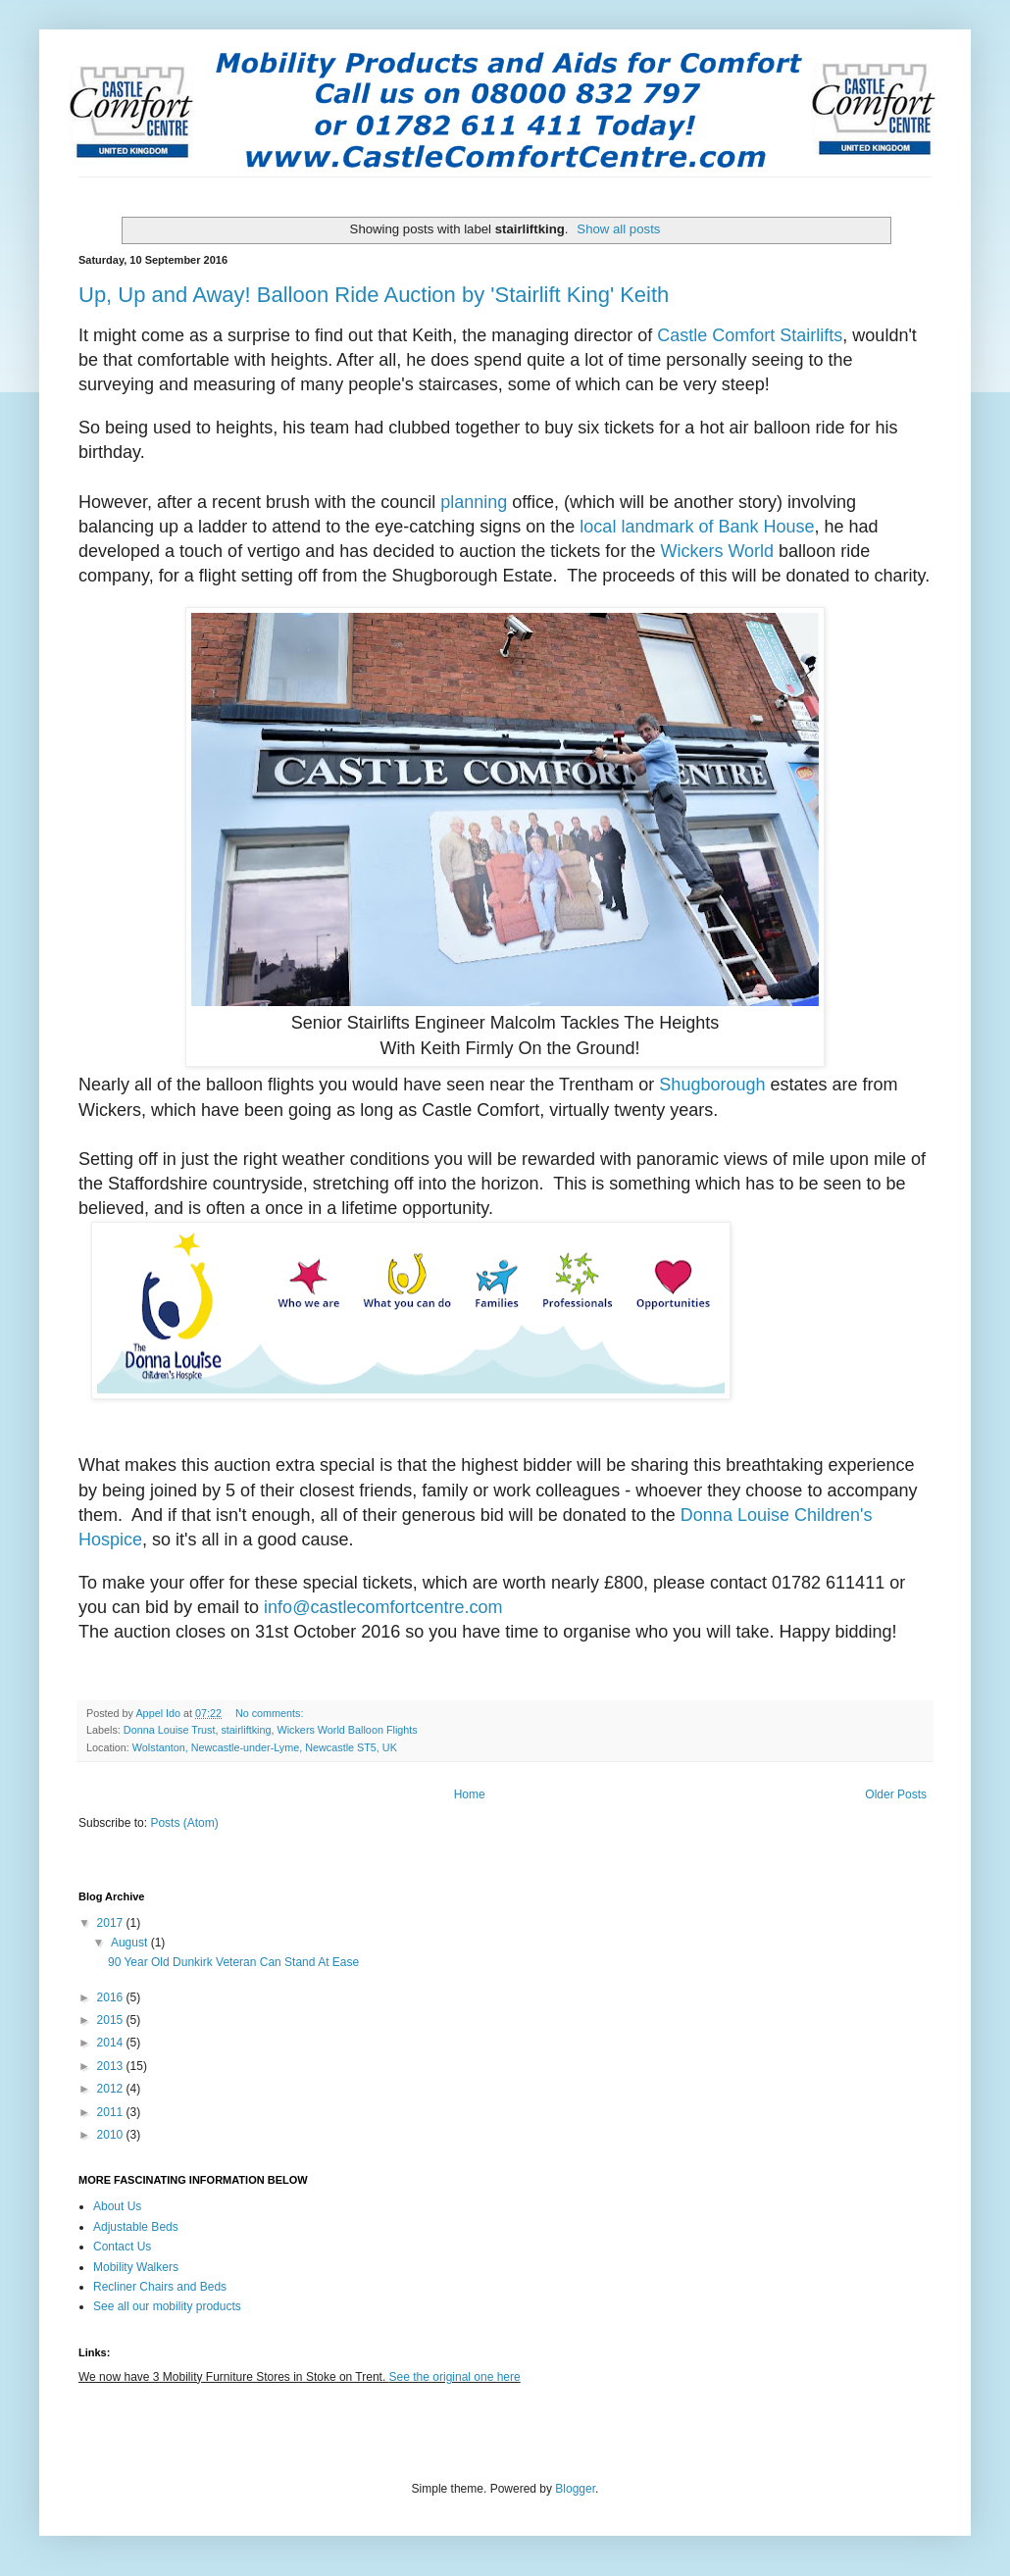 The image size is (1010, 2576). I want to click on 2010, so click(111, 2135).